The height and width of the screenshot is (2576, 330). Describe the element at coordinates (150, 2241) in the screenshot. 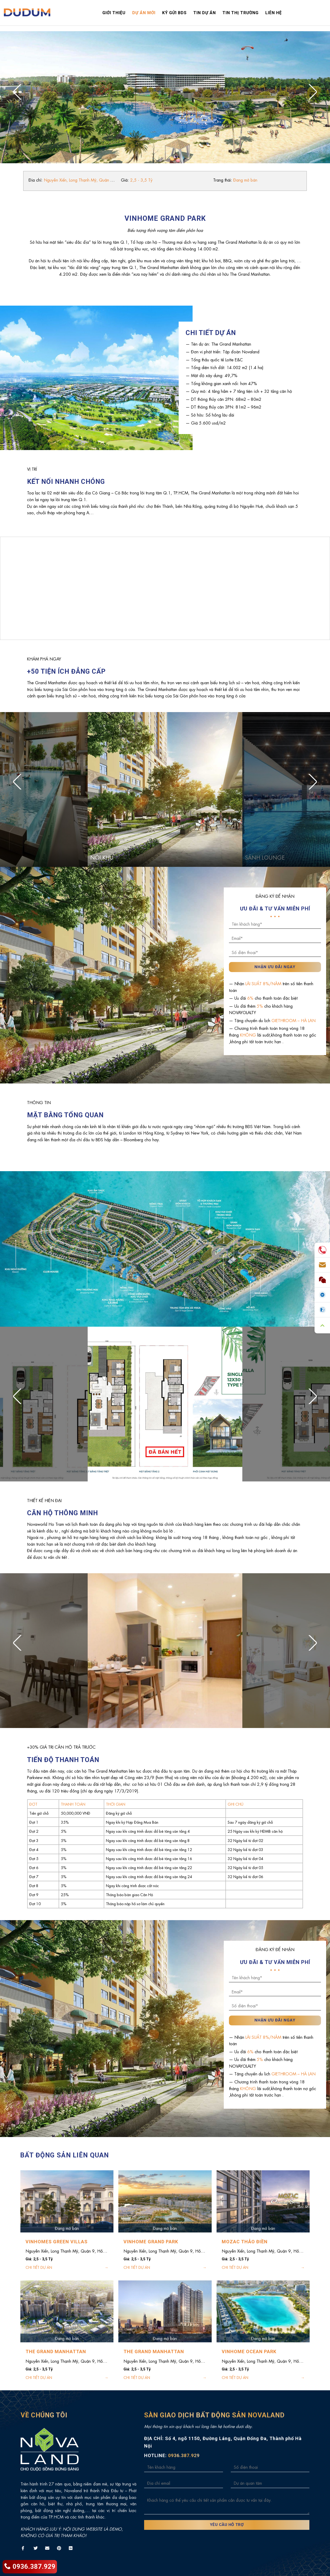

I see `VINHOME GRAND PARK` at that location.